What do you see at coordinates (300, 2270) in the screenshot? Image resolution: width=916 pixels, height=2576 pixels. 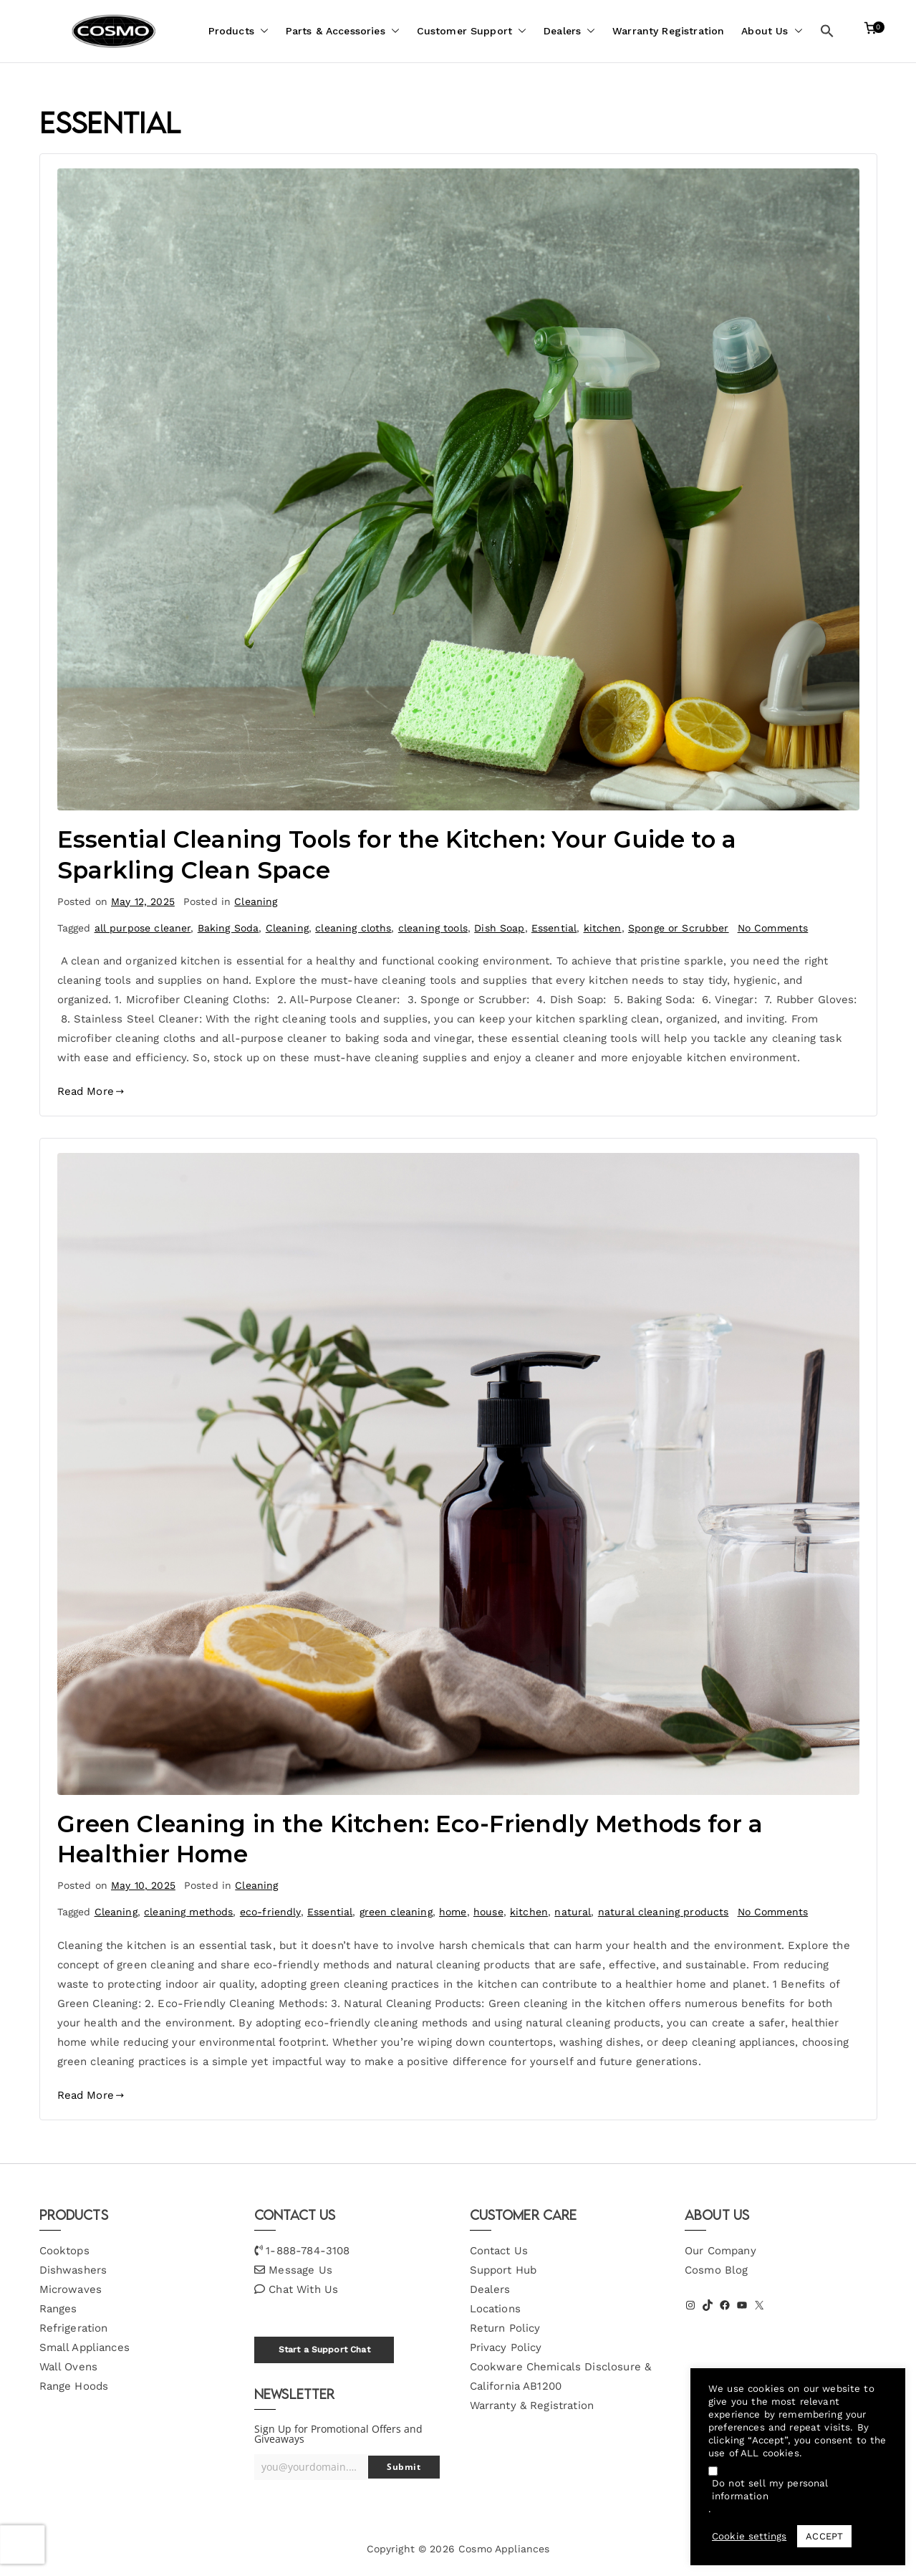 I see `Message Us` at bounding box center [300, 2270].